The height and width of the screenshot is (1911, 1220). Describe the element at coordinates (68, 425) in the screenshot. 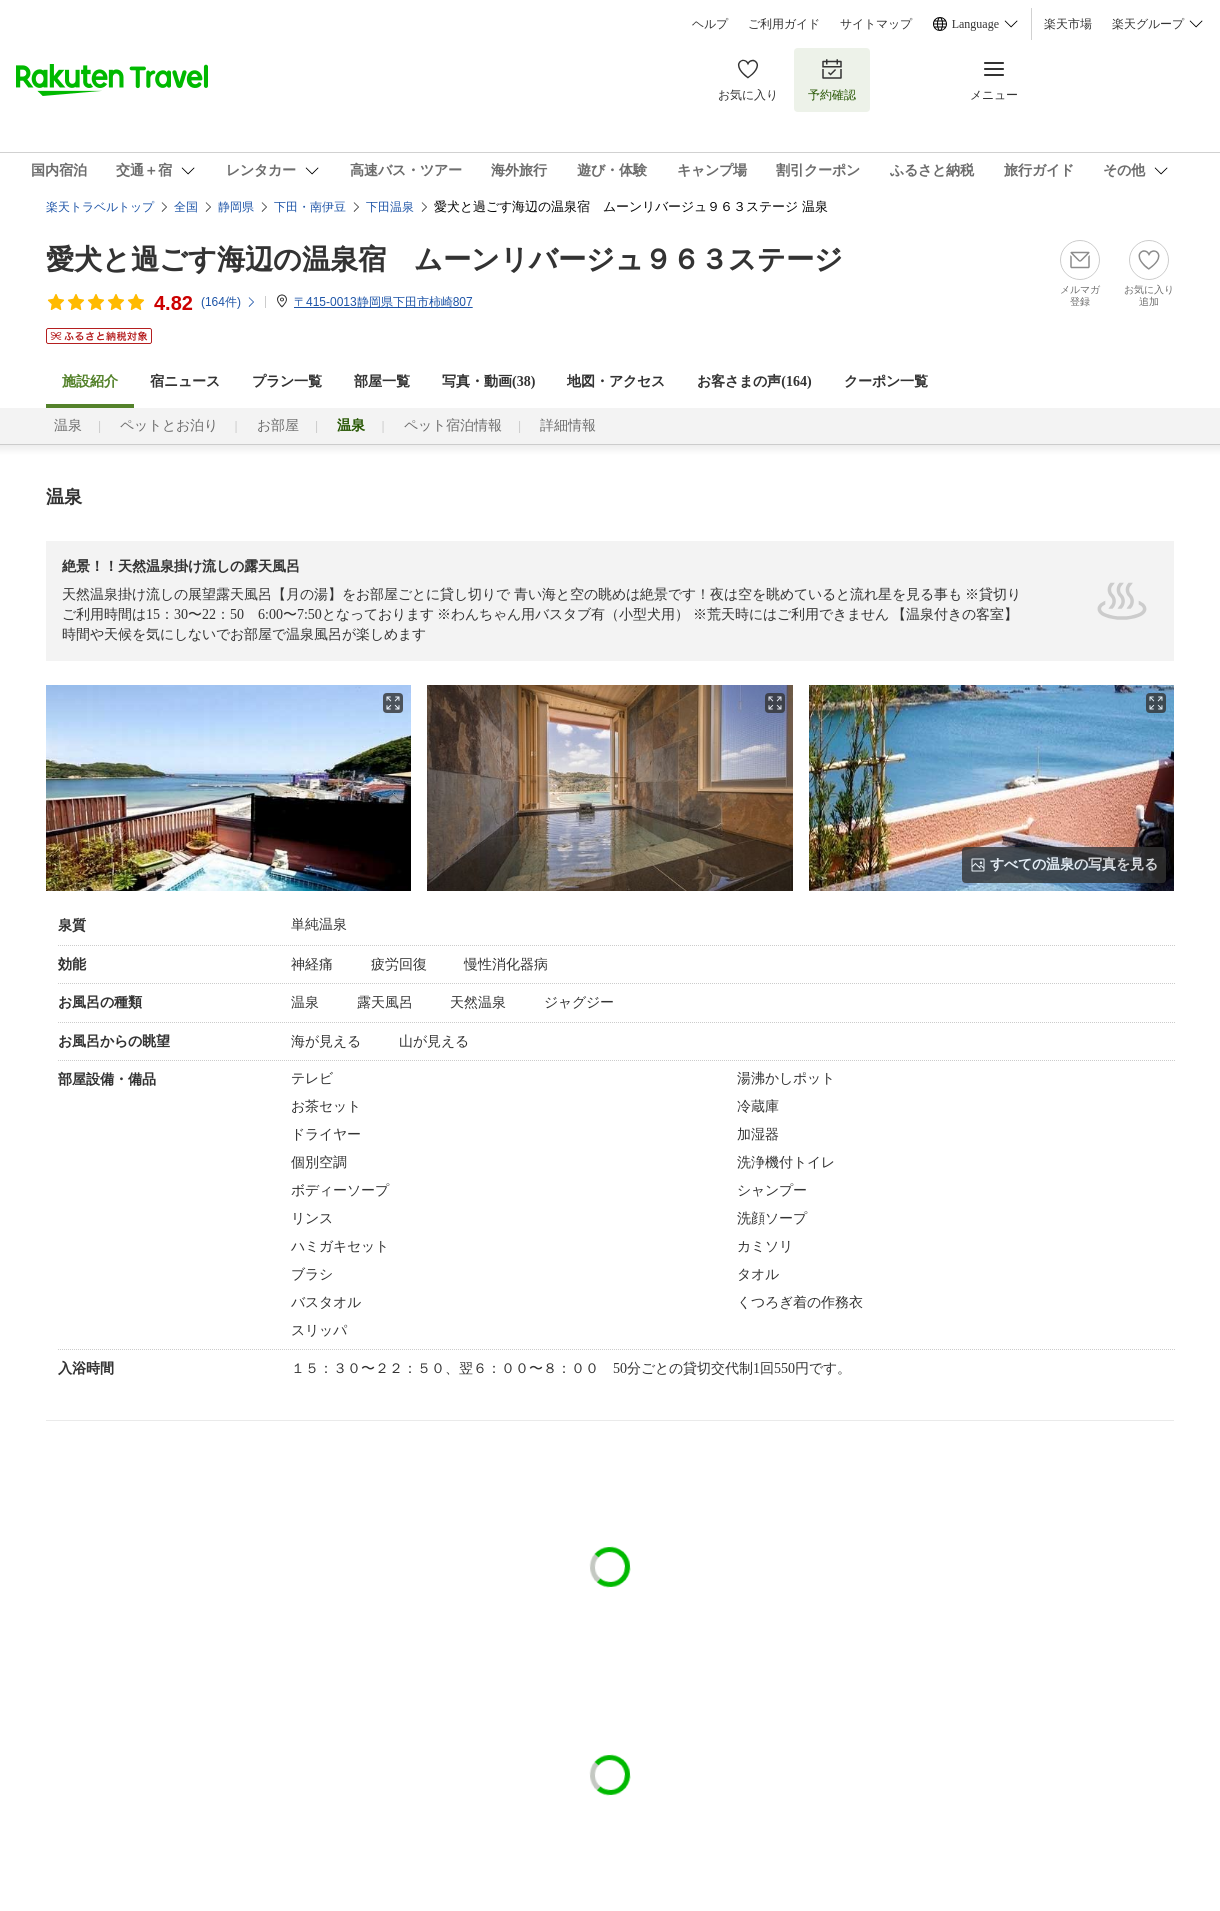

I see `温泉` at that location.